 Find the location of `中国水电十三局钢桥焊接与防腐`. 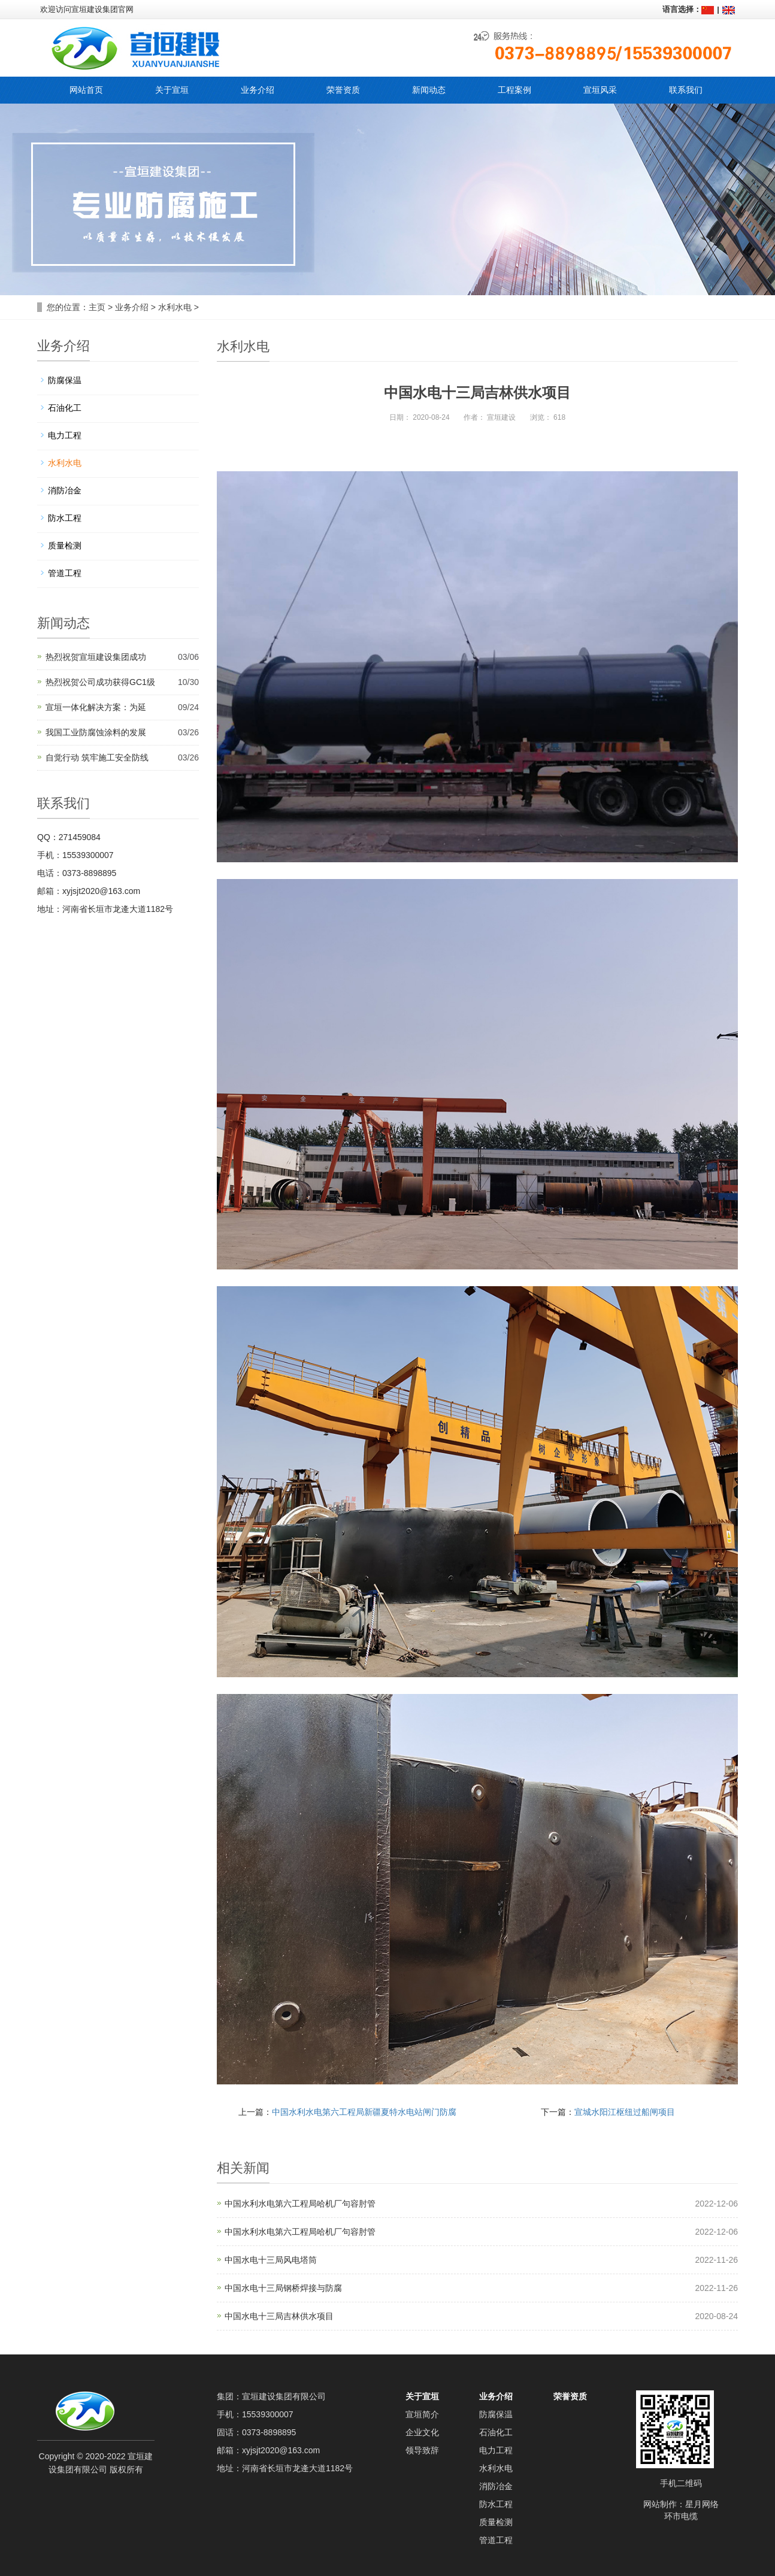

中国水电十三局钢桥焊接与防腐 is located at coordinates (283, 2288).